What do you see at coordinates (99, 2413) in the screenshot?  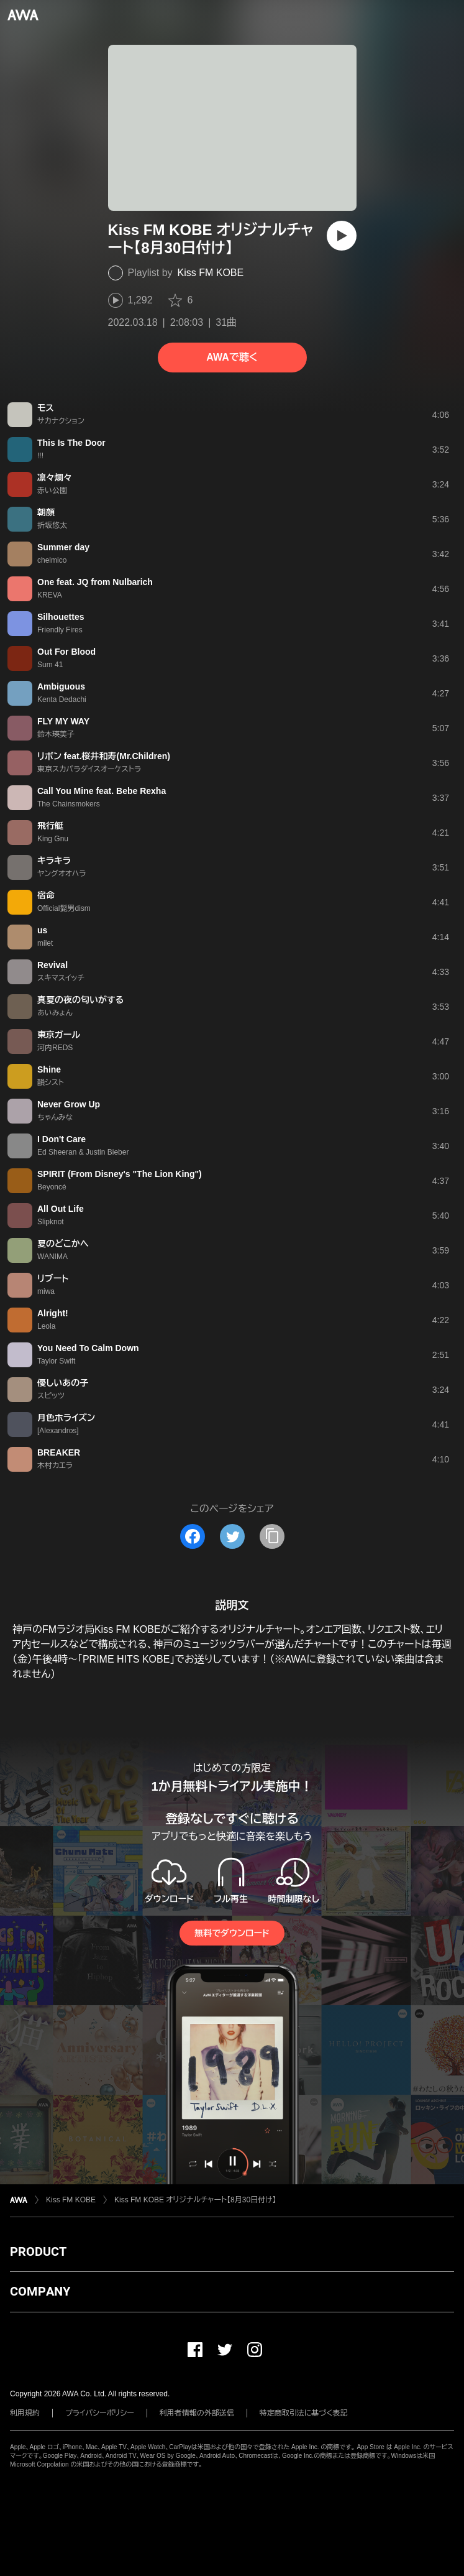 I see `プライバシーポリシー` at bounding box center [99, 2413].